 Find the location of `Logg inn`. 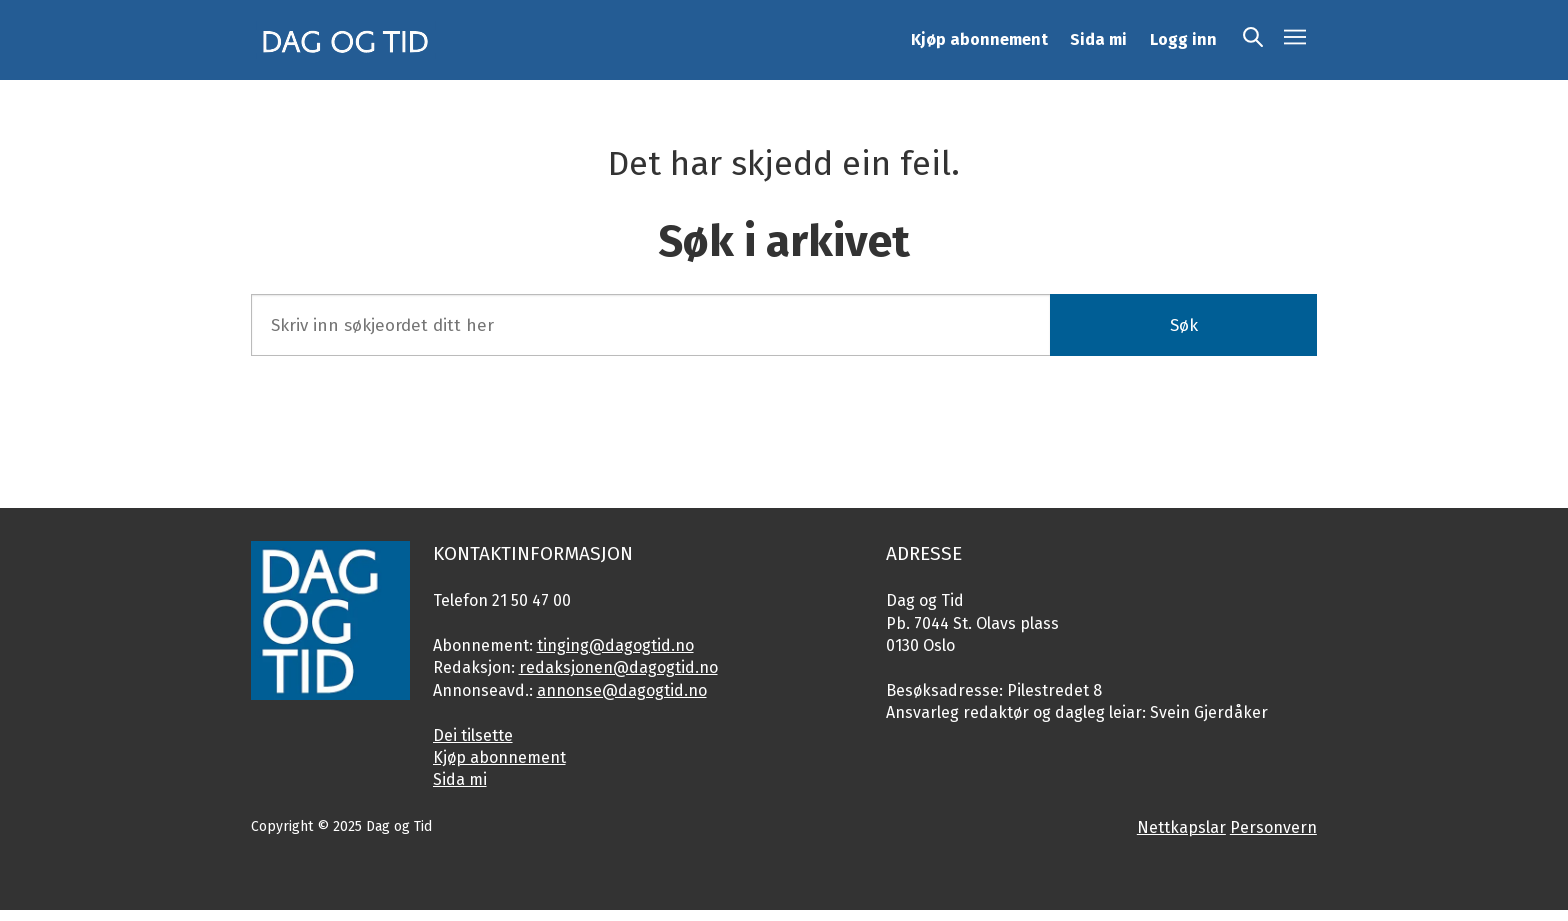

Logg inn is located at coordinates (1183, 39).